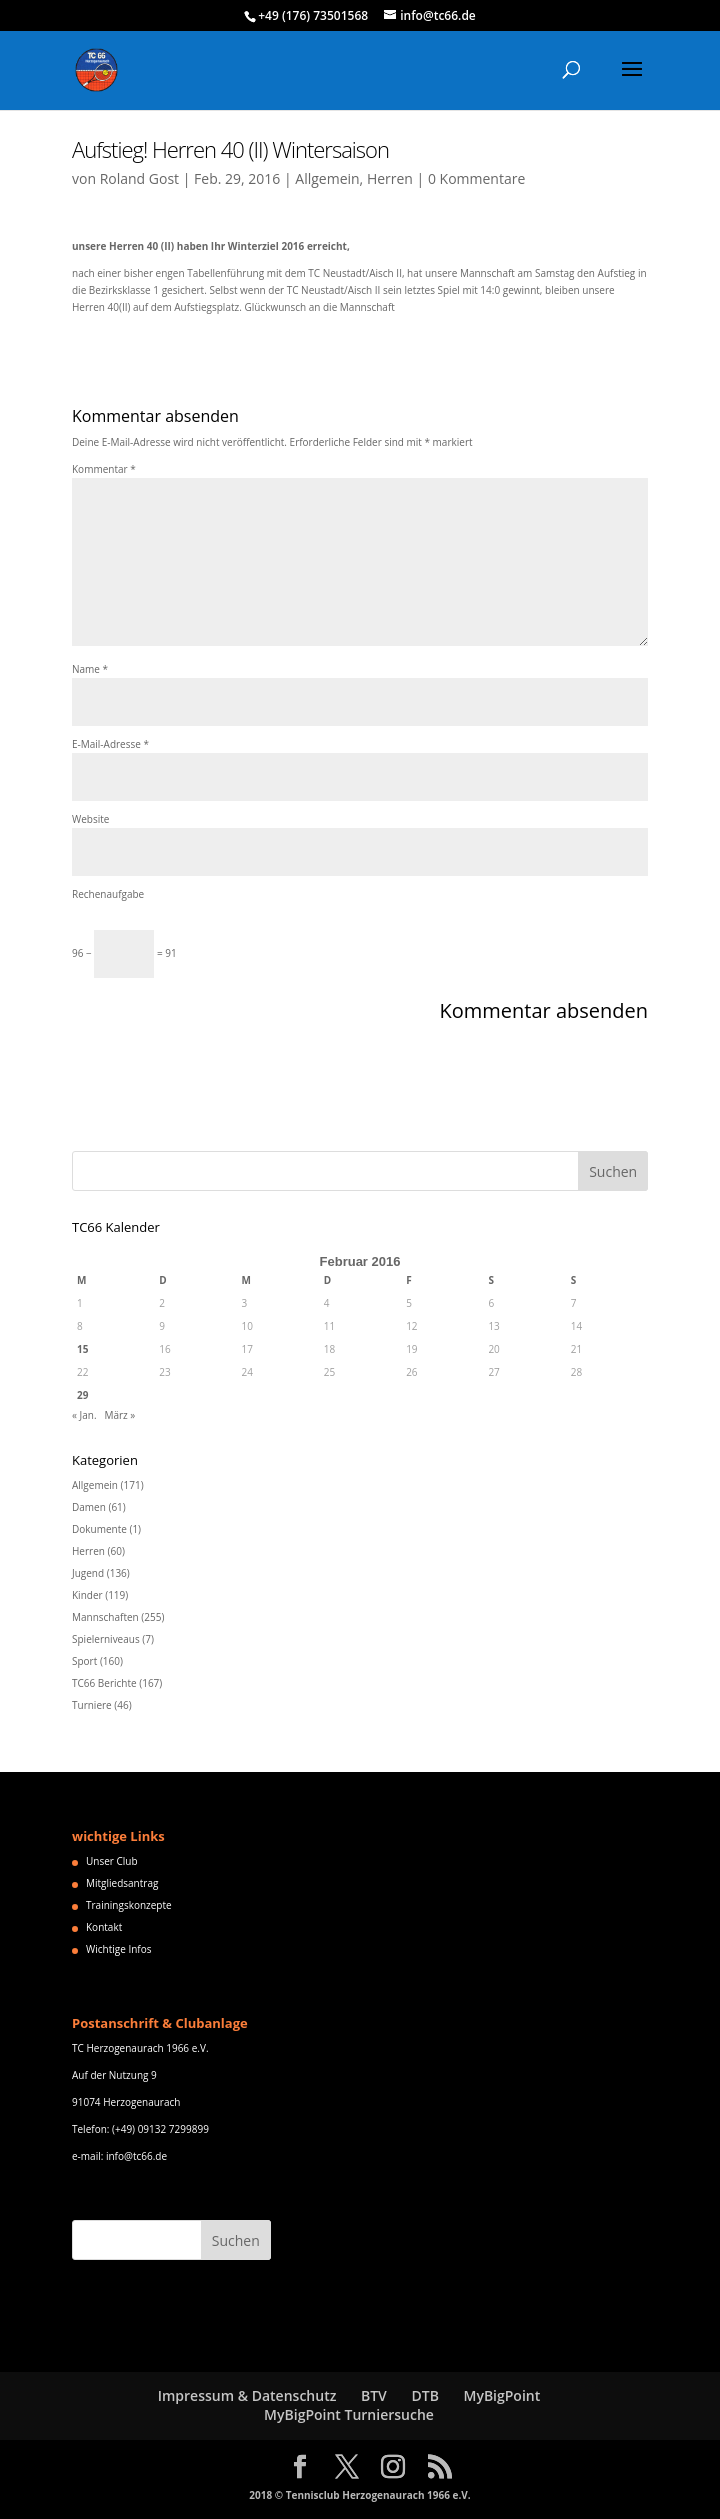 Image resolution: width=720 pixels, height=2519 pixels. What do you see at coordinates (90, 819) in the screenshot?
I see `Website` at bounding box center [90, 819].